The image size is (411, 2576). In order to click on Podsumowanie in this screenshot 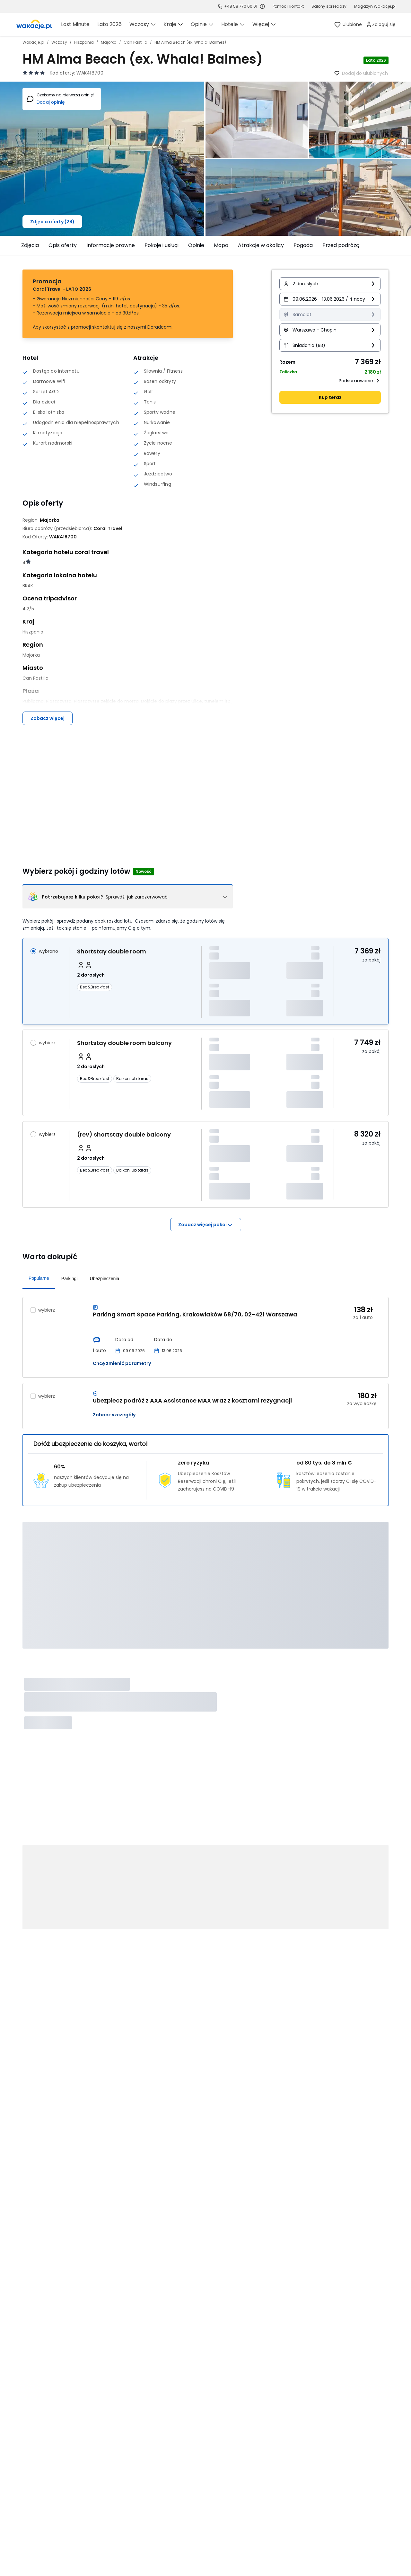, I will do `click(360, 380)`.